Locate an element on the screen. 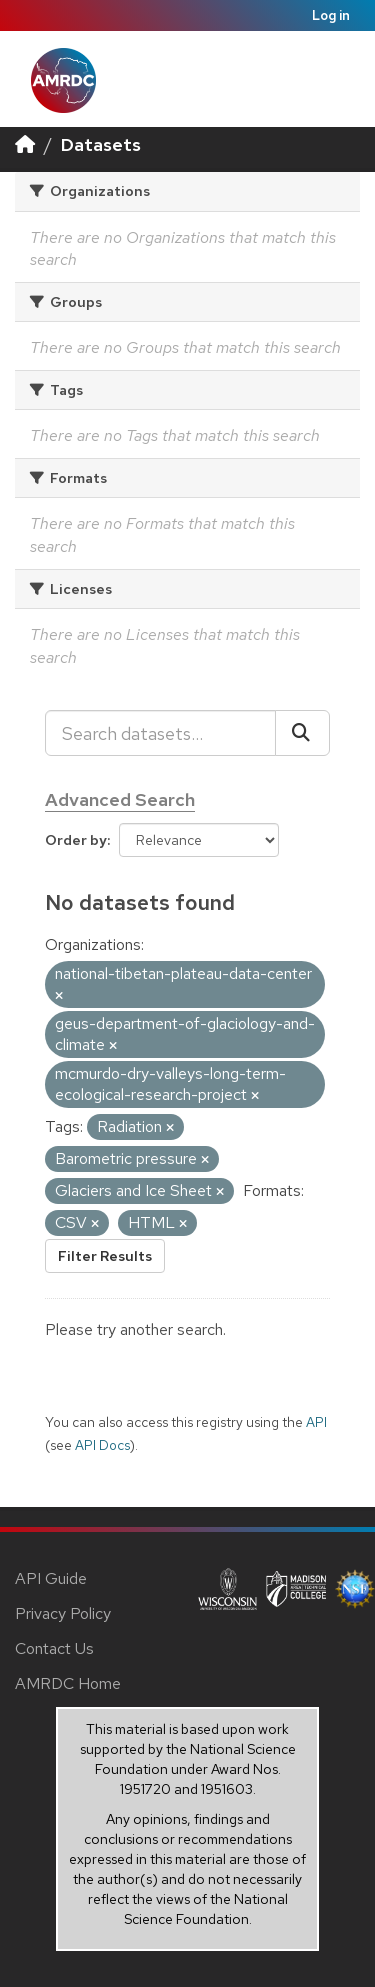 The width and height of the screenshot is (375, 1987). [Submit] is located at coordinates (302, 733).